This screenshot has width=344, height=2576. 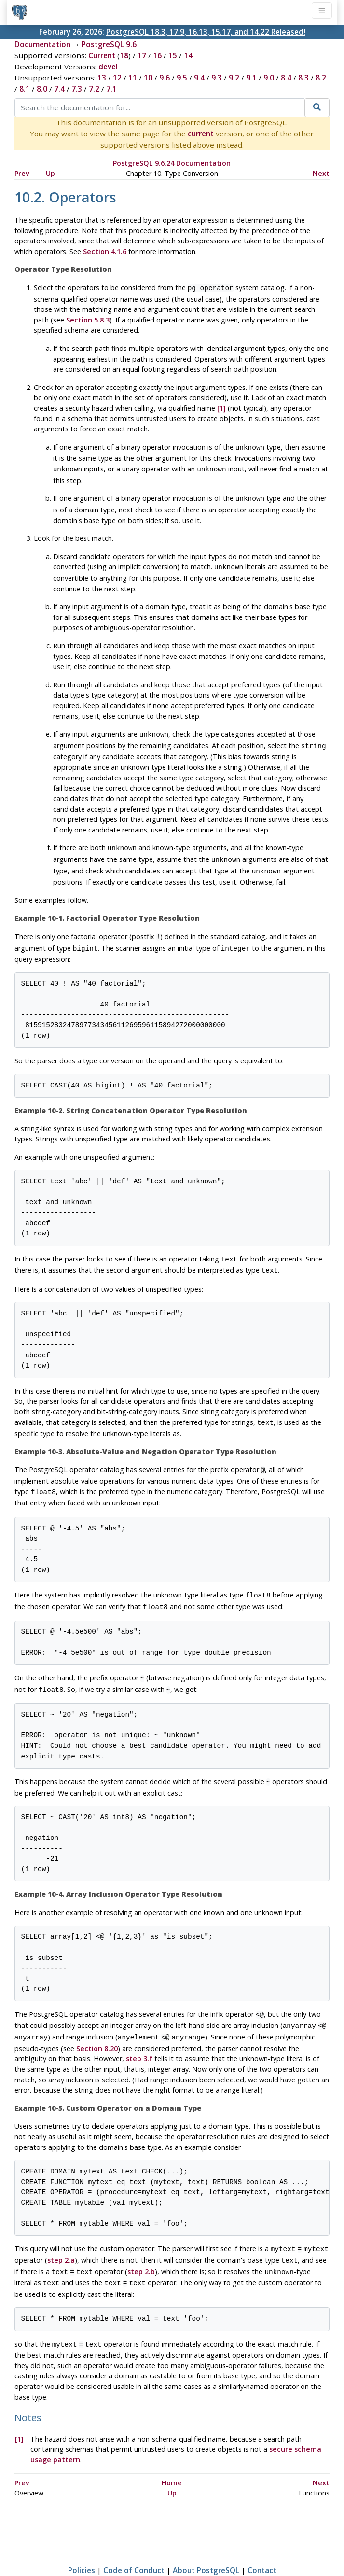 I want to click on 7.4, so click(x=59, y=89).